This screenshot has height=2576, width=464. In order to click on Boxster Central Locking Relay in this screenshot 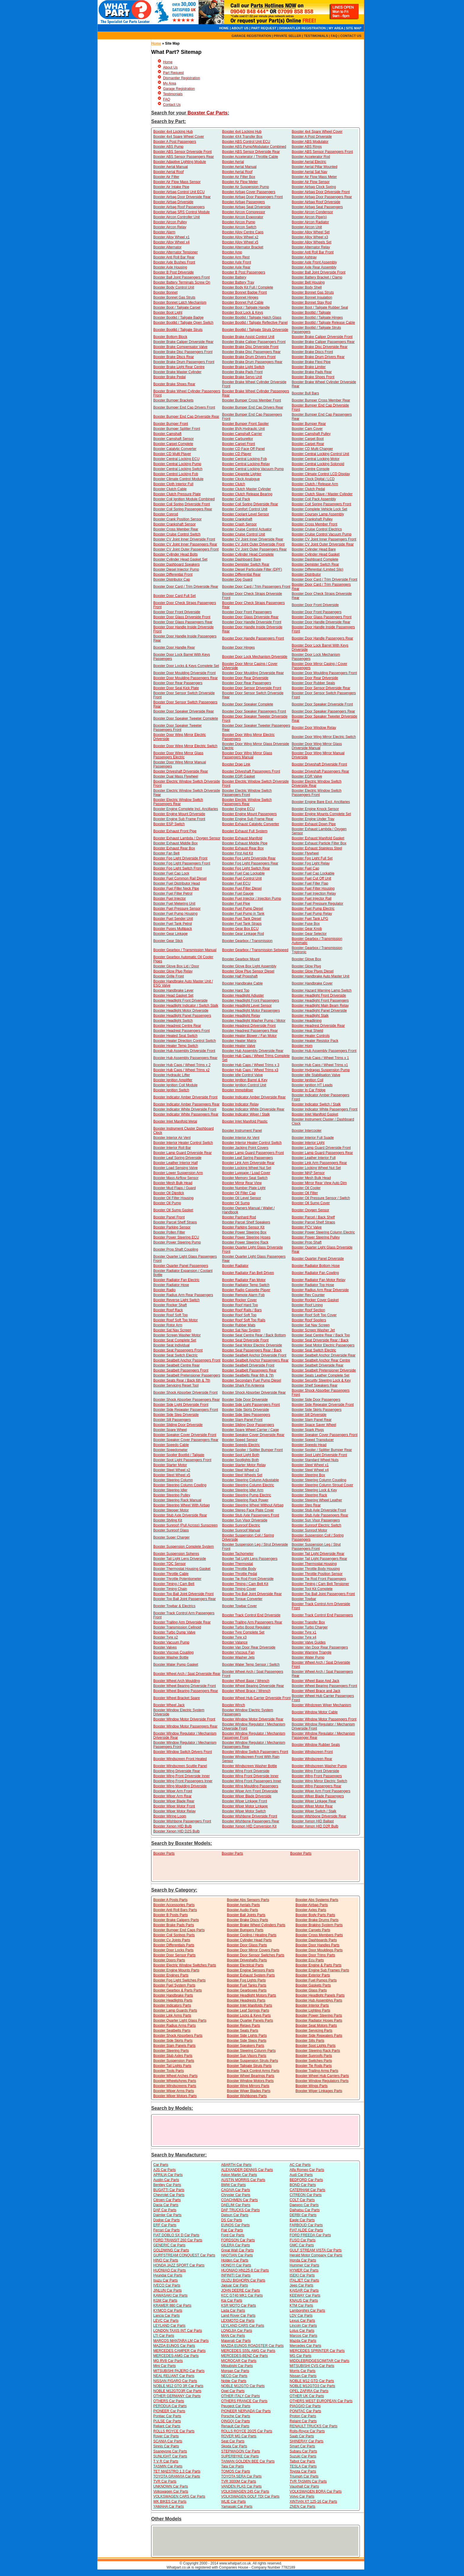, I will do `click(246, 464)`.